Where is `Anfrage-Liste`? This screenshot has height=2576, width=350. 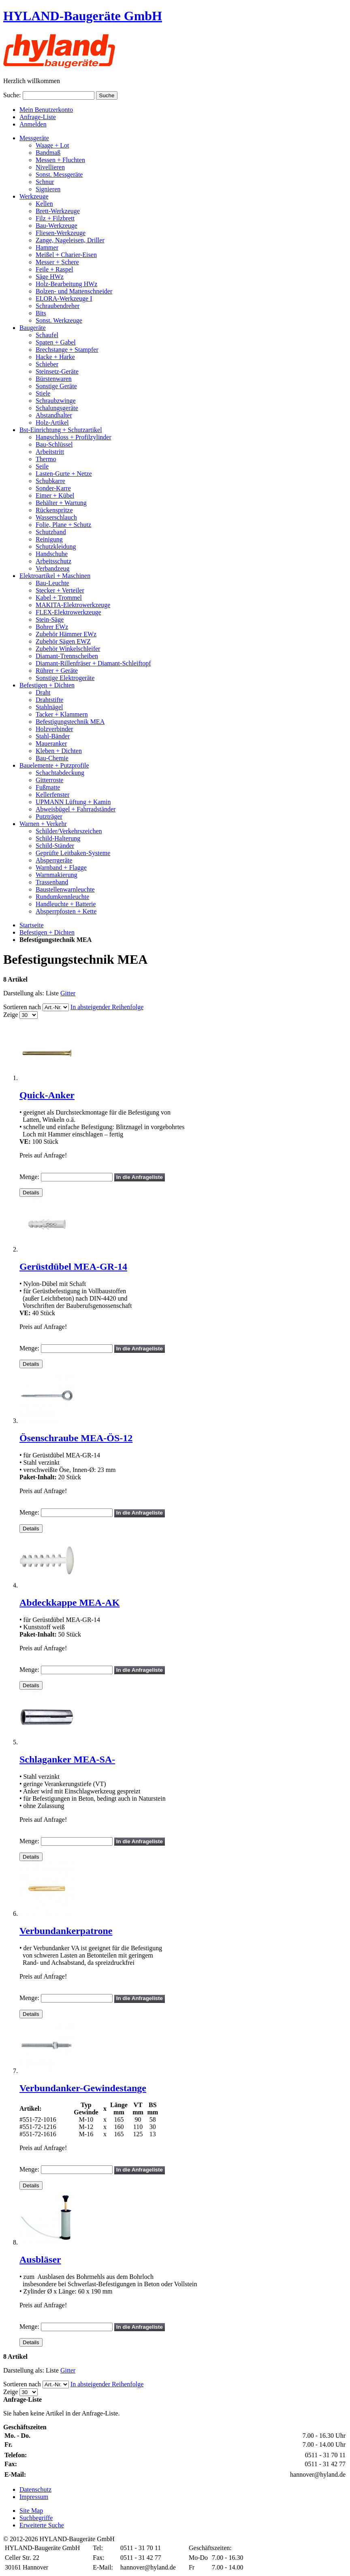
Anfrage-Liste is located at coordinates (37, 116).